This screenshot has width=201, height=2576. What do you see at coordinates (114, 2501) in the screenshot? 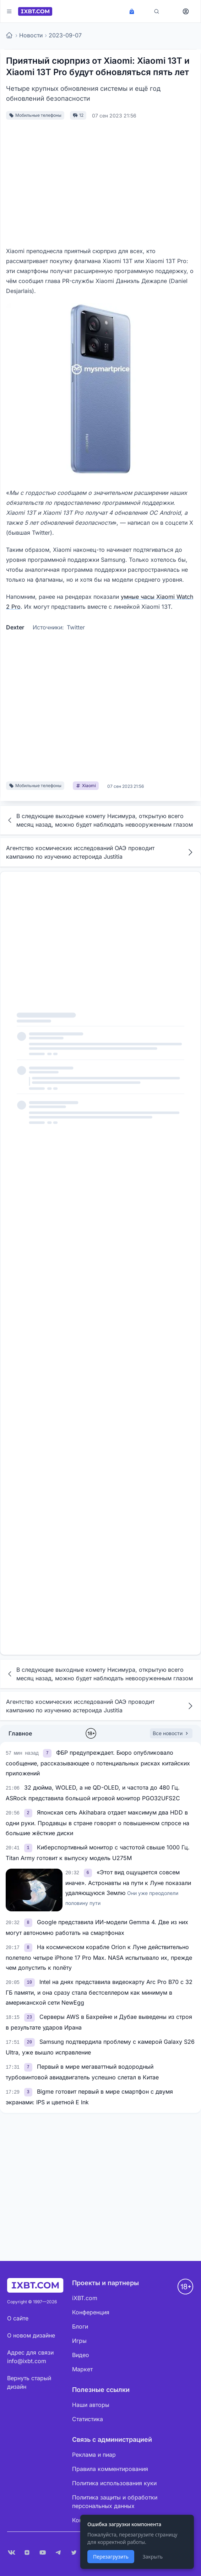
I see `Политика защиты и обработки персональных данных` at bounding box center [114, 2501].